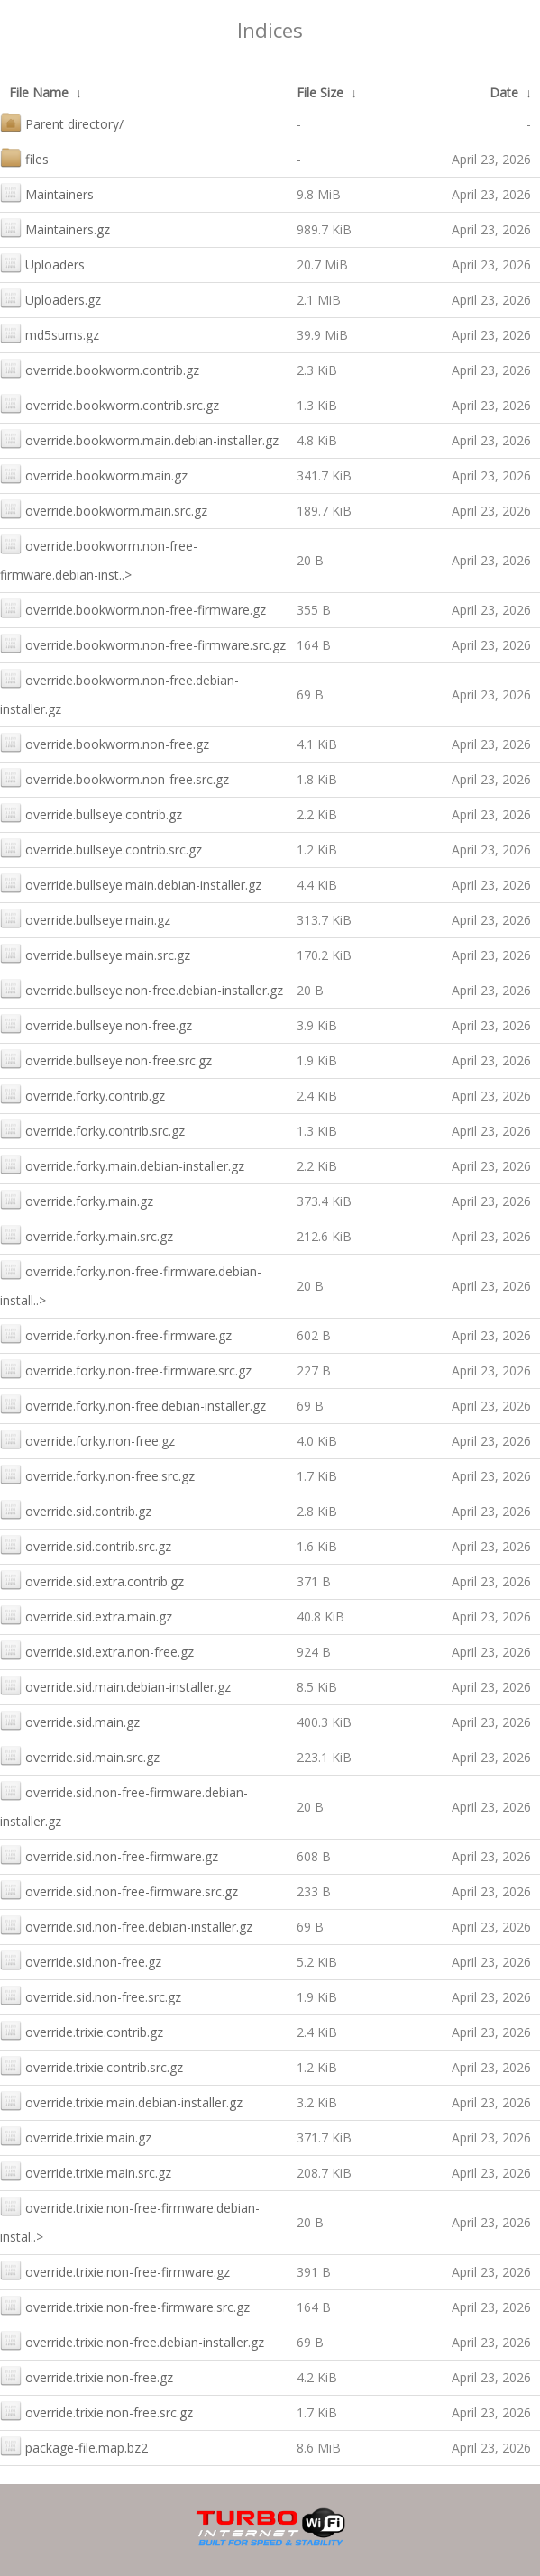 The image size is (540, 2576). What do you see at coordinates (320, 92) in the screenshot?
I see `File Size` at bounding box center [320, 92].